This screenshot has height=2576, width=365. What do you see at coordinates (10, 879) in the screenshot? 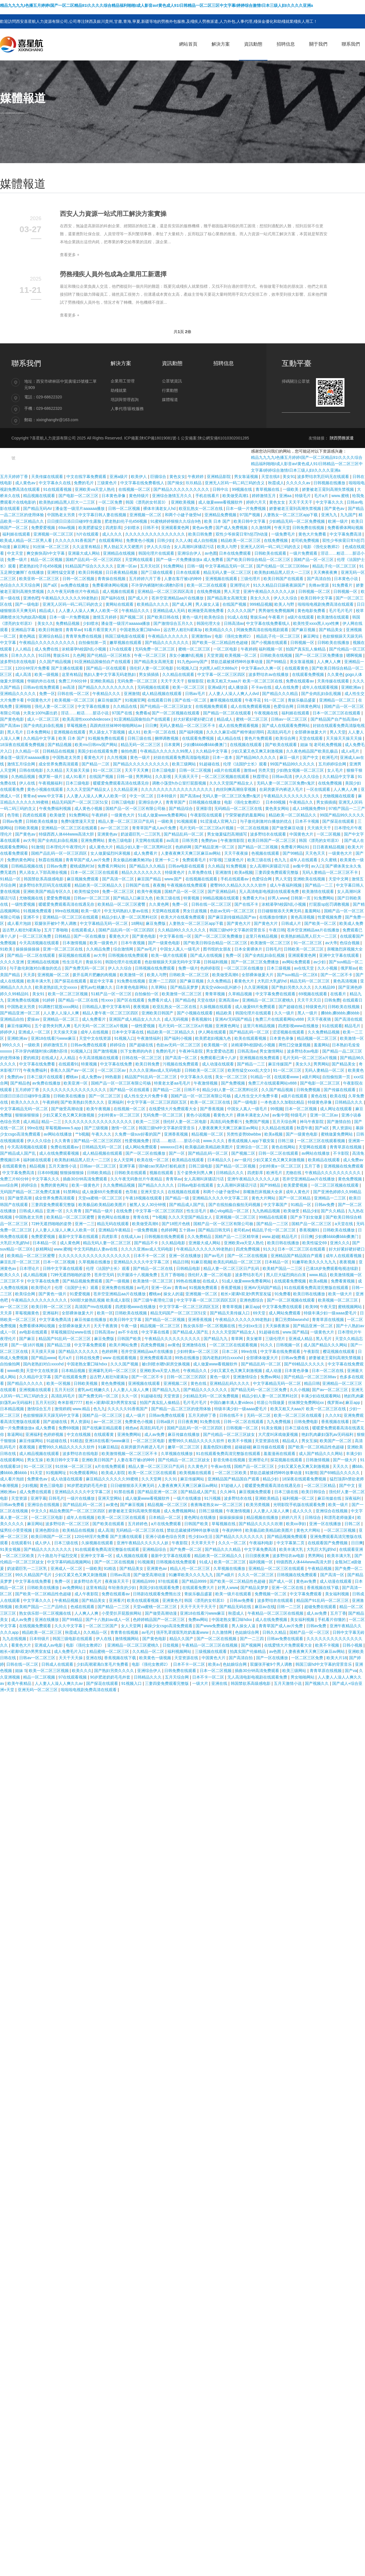
I see `91精品一区` at bounding box center [10, 879].